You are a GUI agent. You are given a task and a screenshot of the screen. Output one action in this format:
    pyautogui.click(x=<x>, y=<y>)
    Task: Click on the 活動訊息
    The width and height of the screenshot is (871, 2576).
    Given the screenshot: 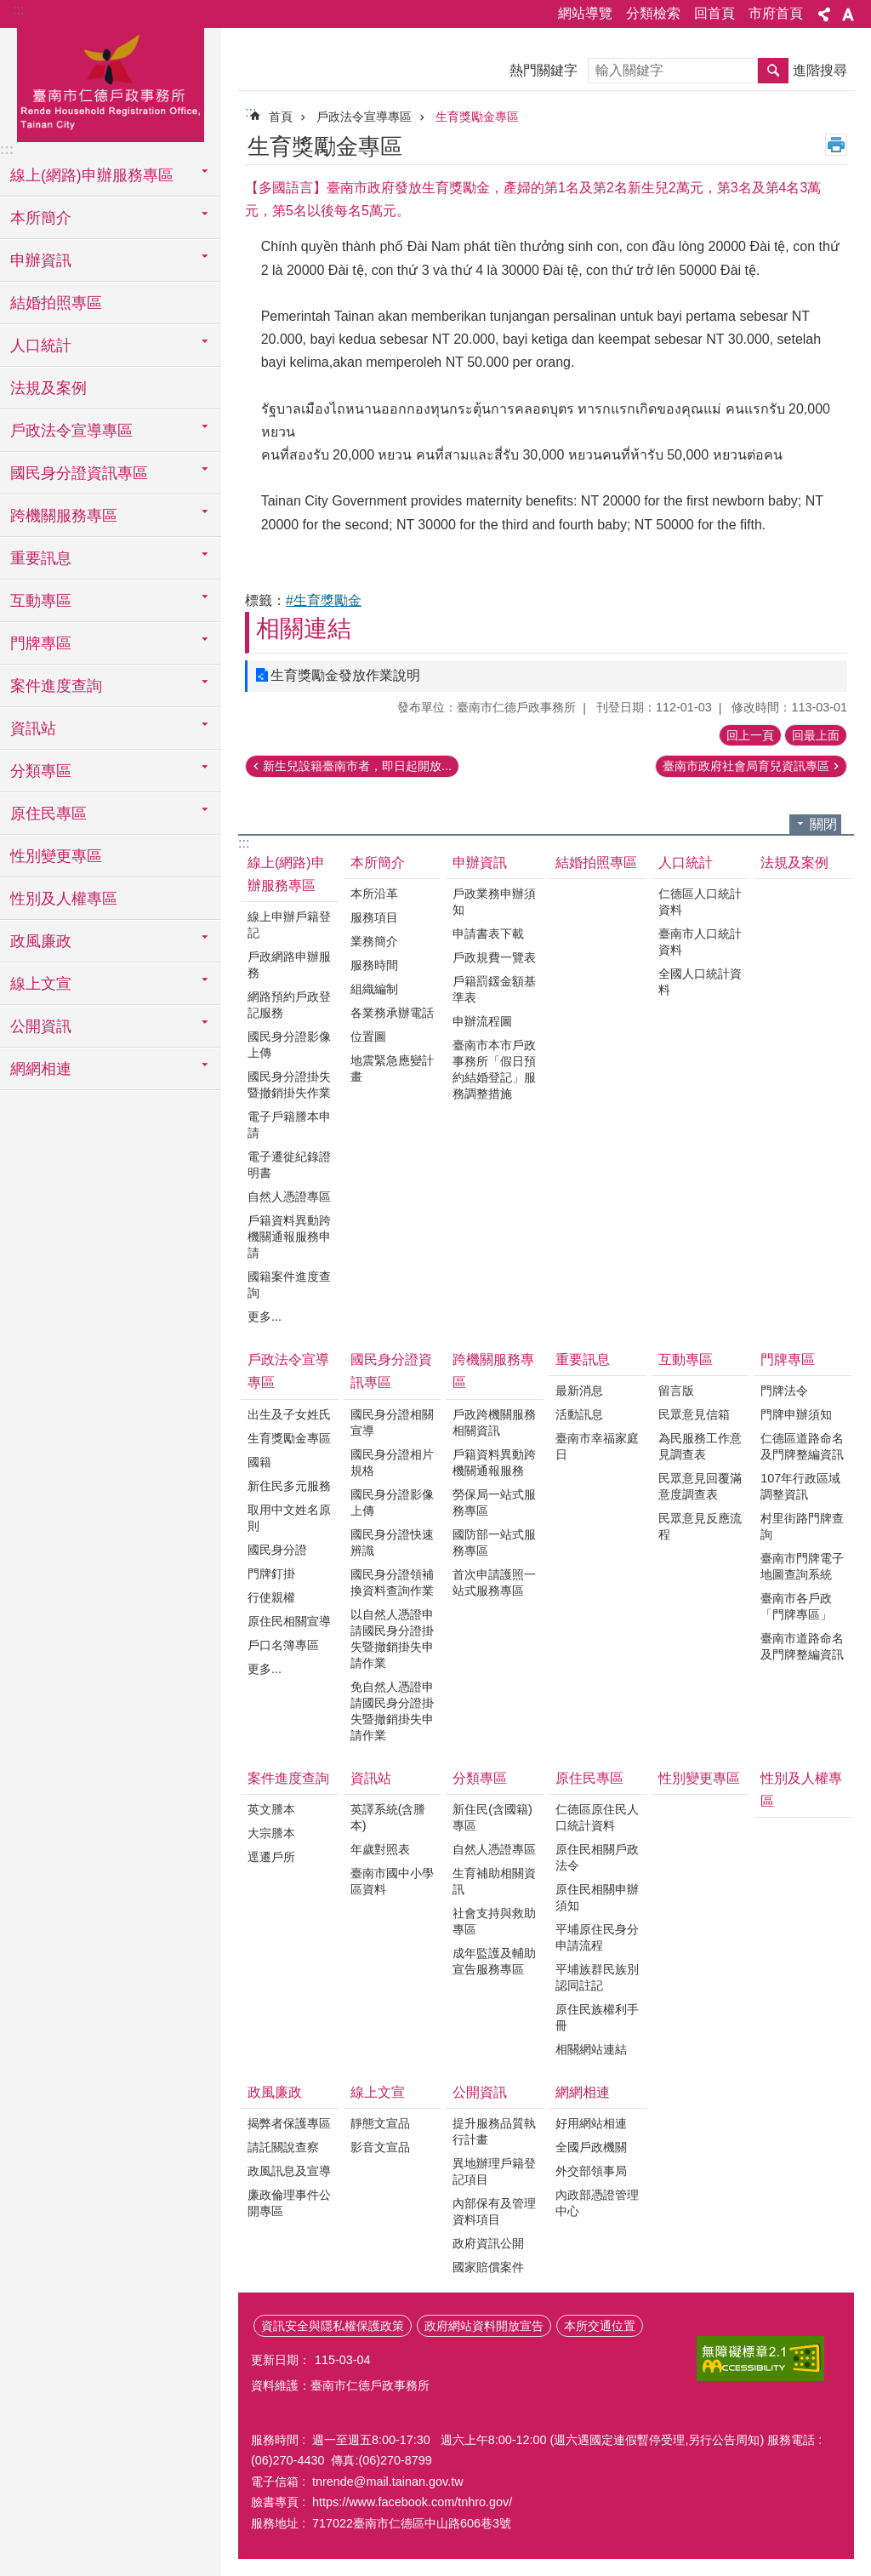 What is the action you would take?
    pyautogui.click(x=579, y=1414)
    